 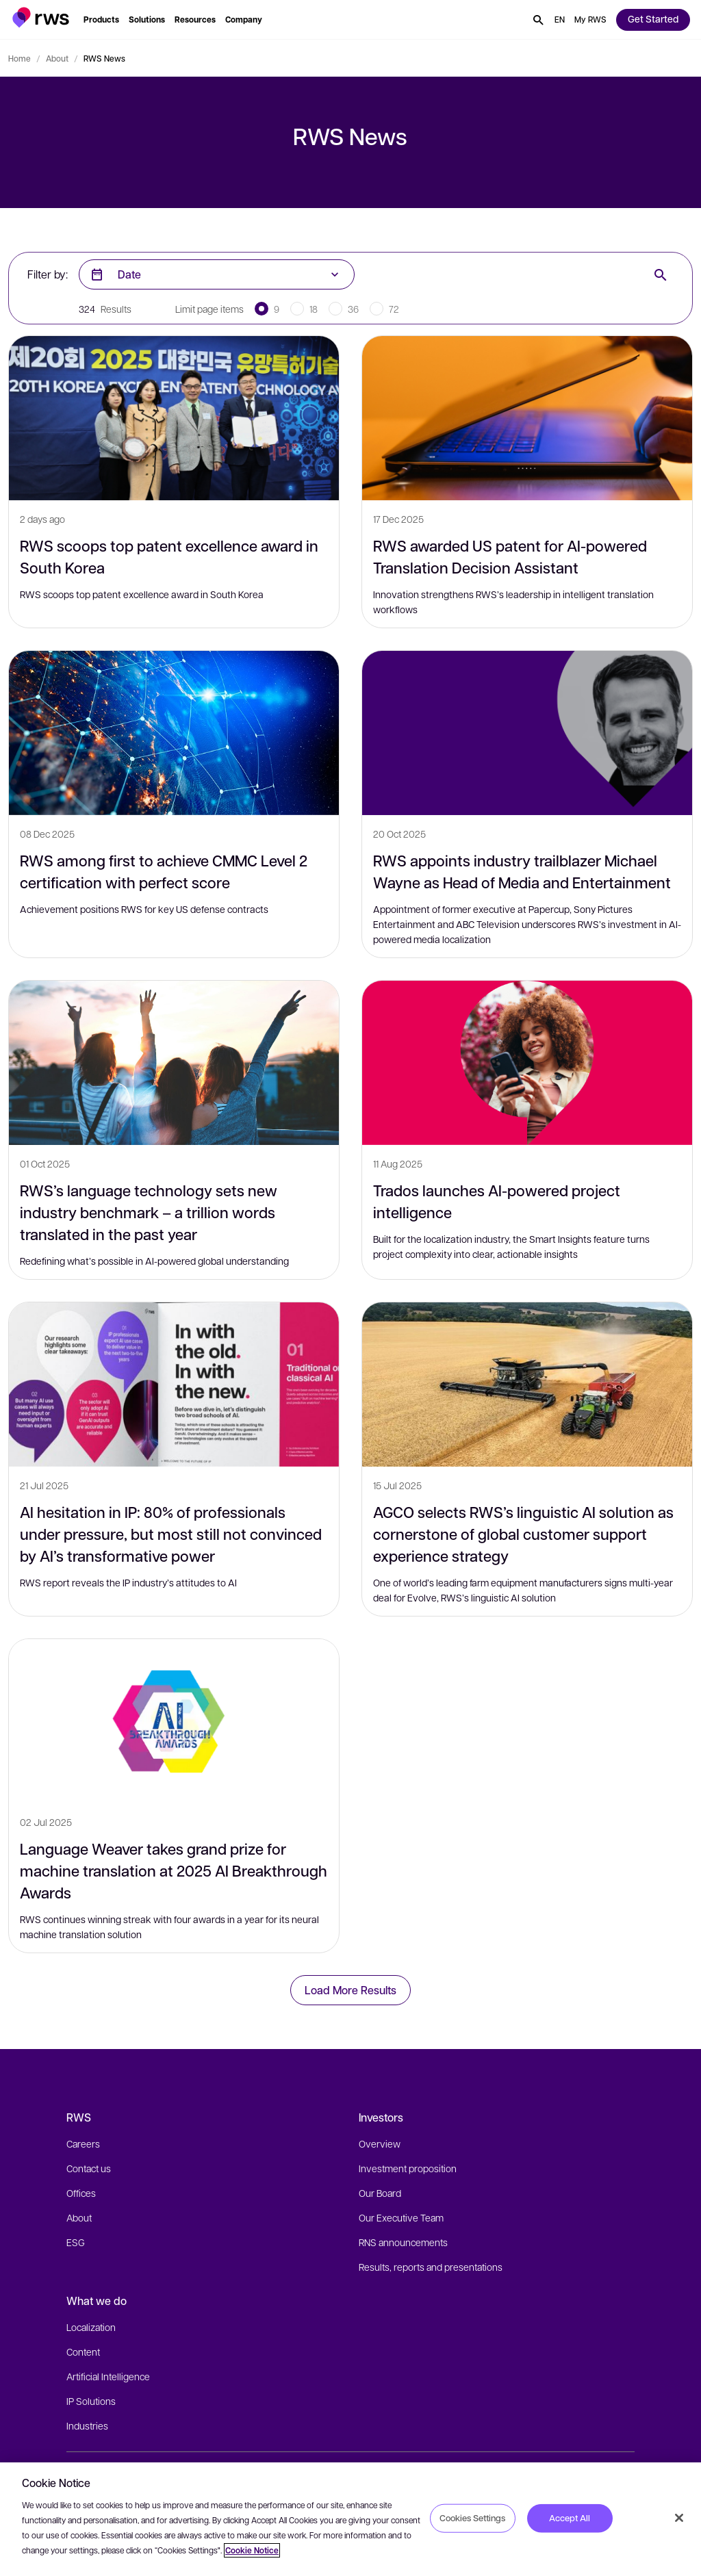 What do you see at coordinates (408, 2168) in the screenshot?
I see `Investment proposition` at bounding box center [408, 2168].